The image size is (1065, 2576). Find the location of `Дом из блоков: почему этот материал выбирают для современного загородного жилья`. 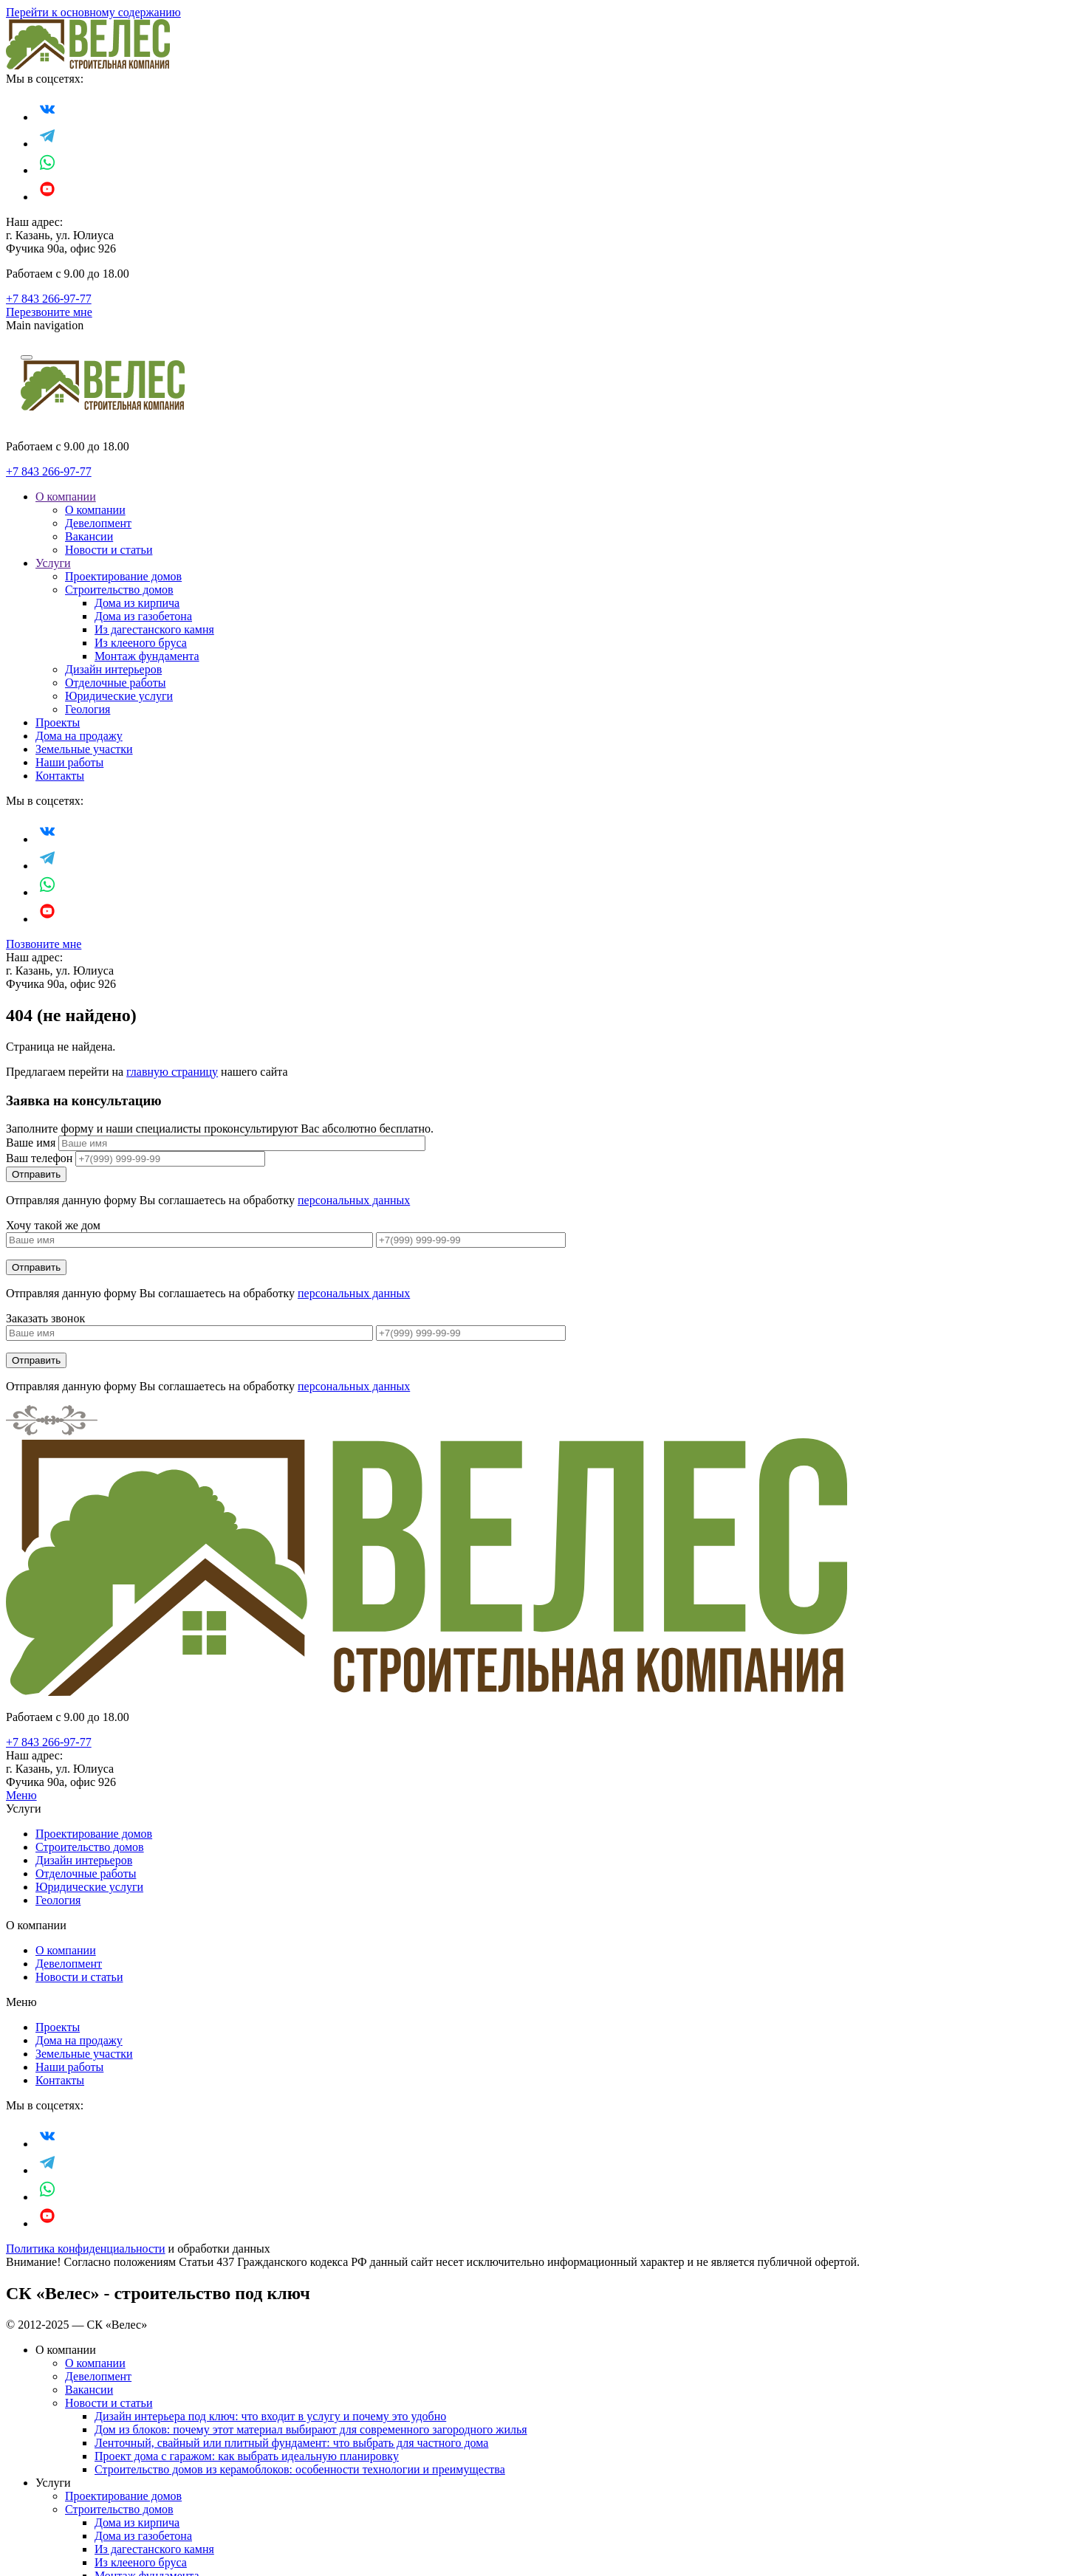

Дом из блоков: почему этот материал выбирают для современного загородного жилья is located at coordinates (311, 2429).